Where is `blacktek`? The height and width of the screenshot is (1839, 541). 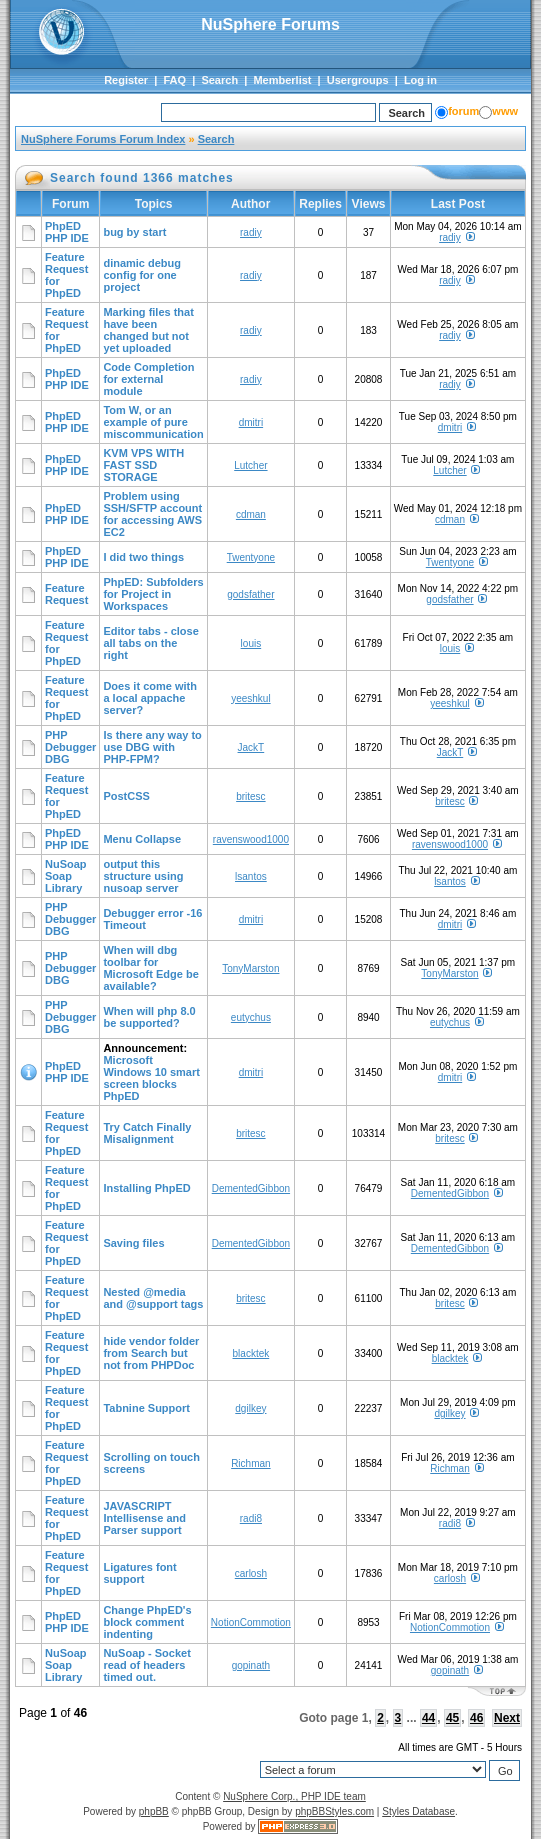
blacktek is located at coordinates (251, 1353).